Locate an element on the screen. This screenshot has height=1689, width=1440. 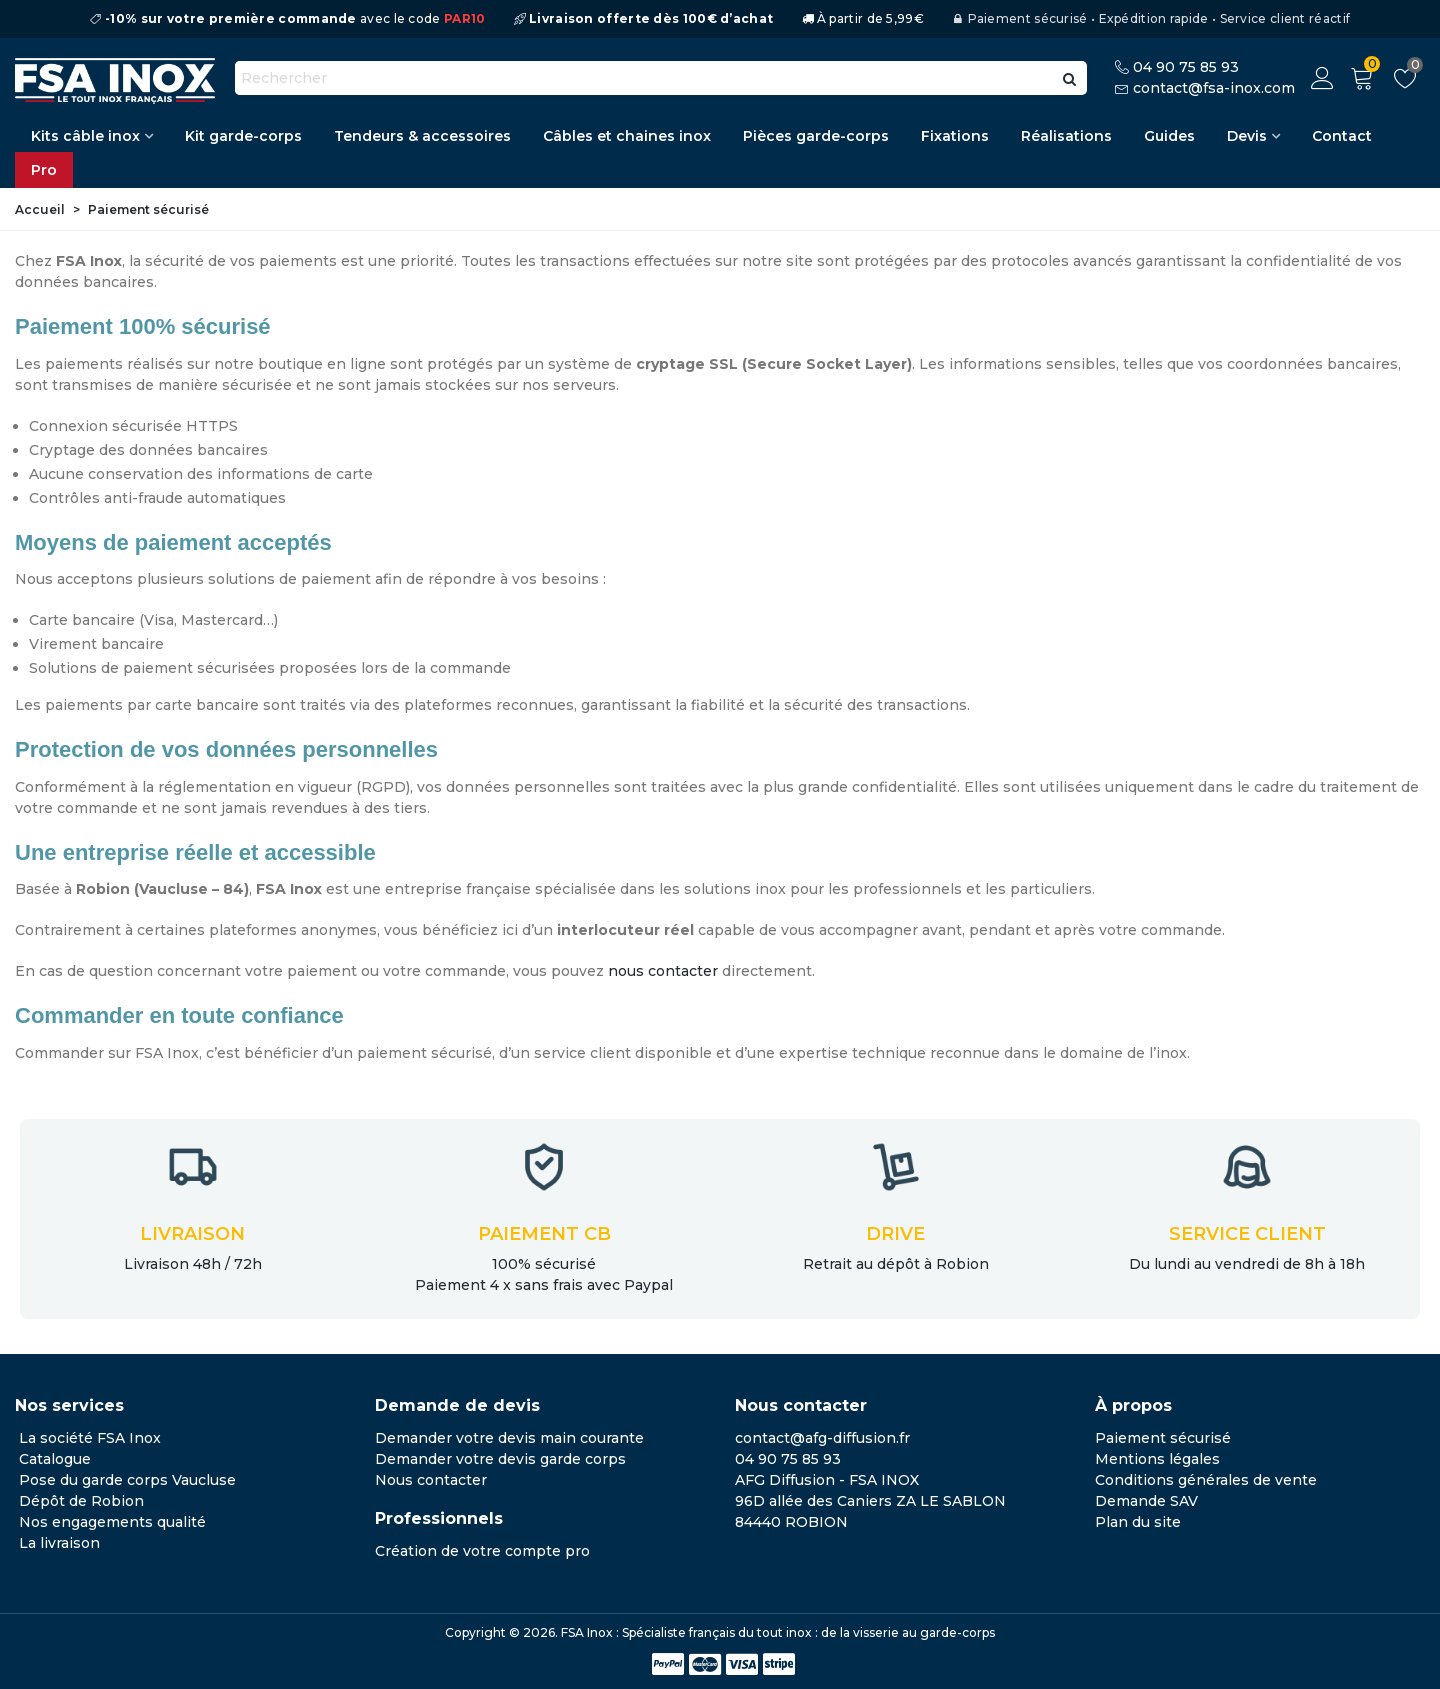
Câbles et chaines inox is located at coordinates (627, 136).